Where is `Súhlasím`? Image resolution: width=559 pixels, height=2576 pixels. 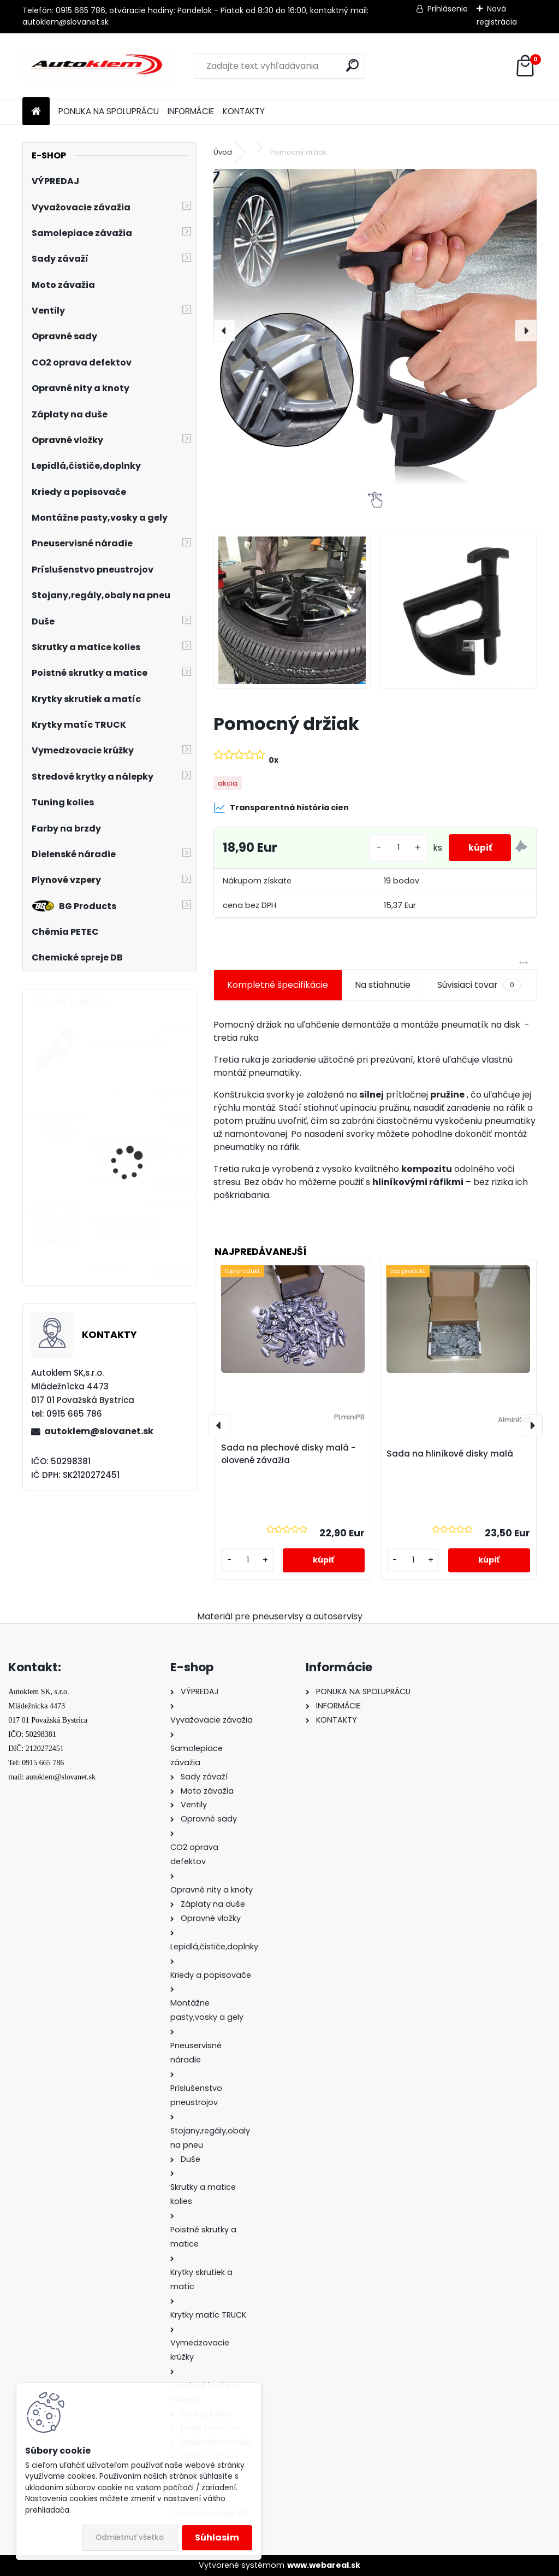 Súhlasím is located at coordinates (217, 2537).